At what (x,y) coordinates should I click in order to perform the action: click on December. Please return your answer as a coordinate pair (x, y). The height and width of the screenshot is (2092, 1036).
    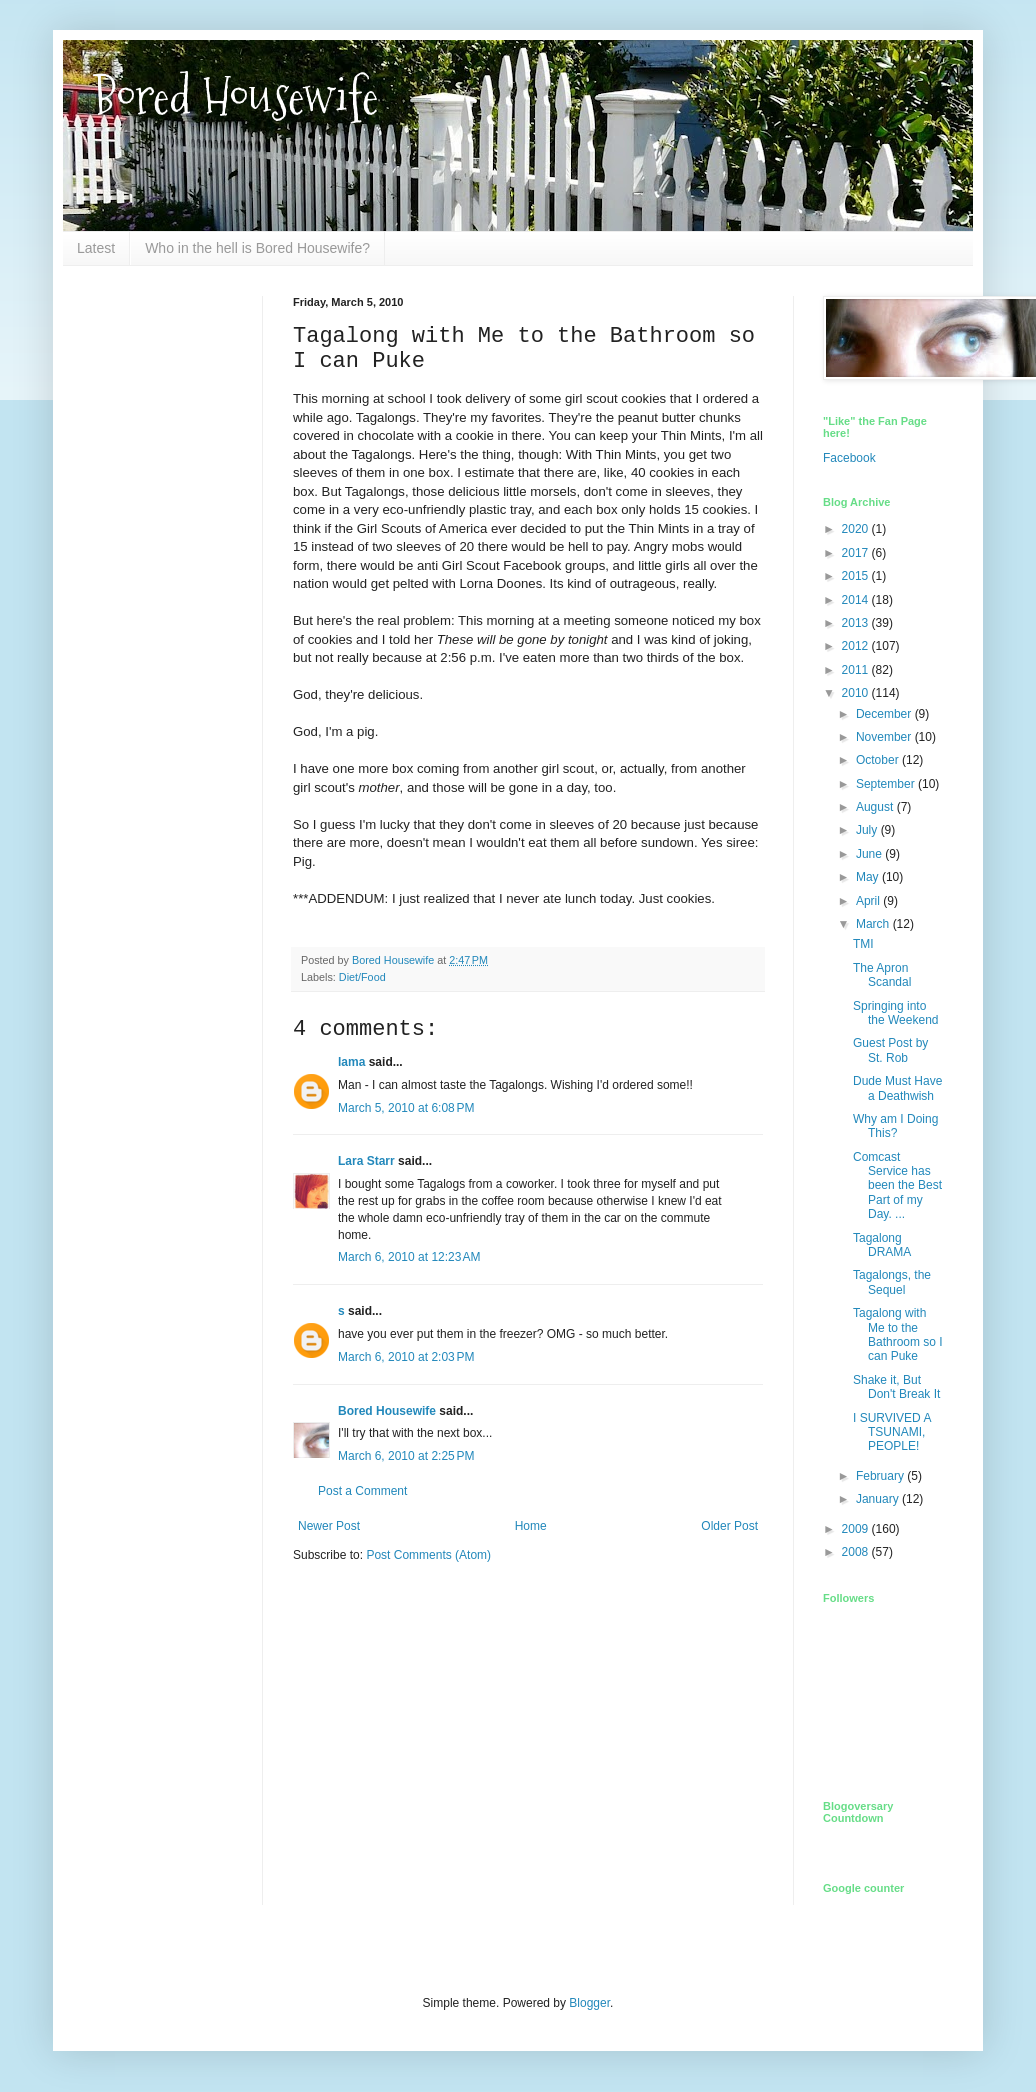
    Looking at the image, I should click on (885, 714).